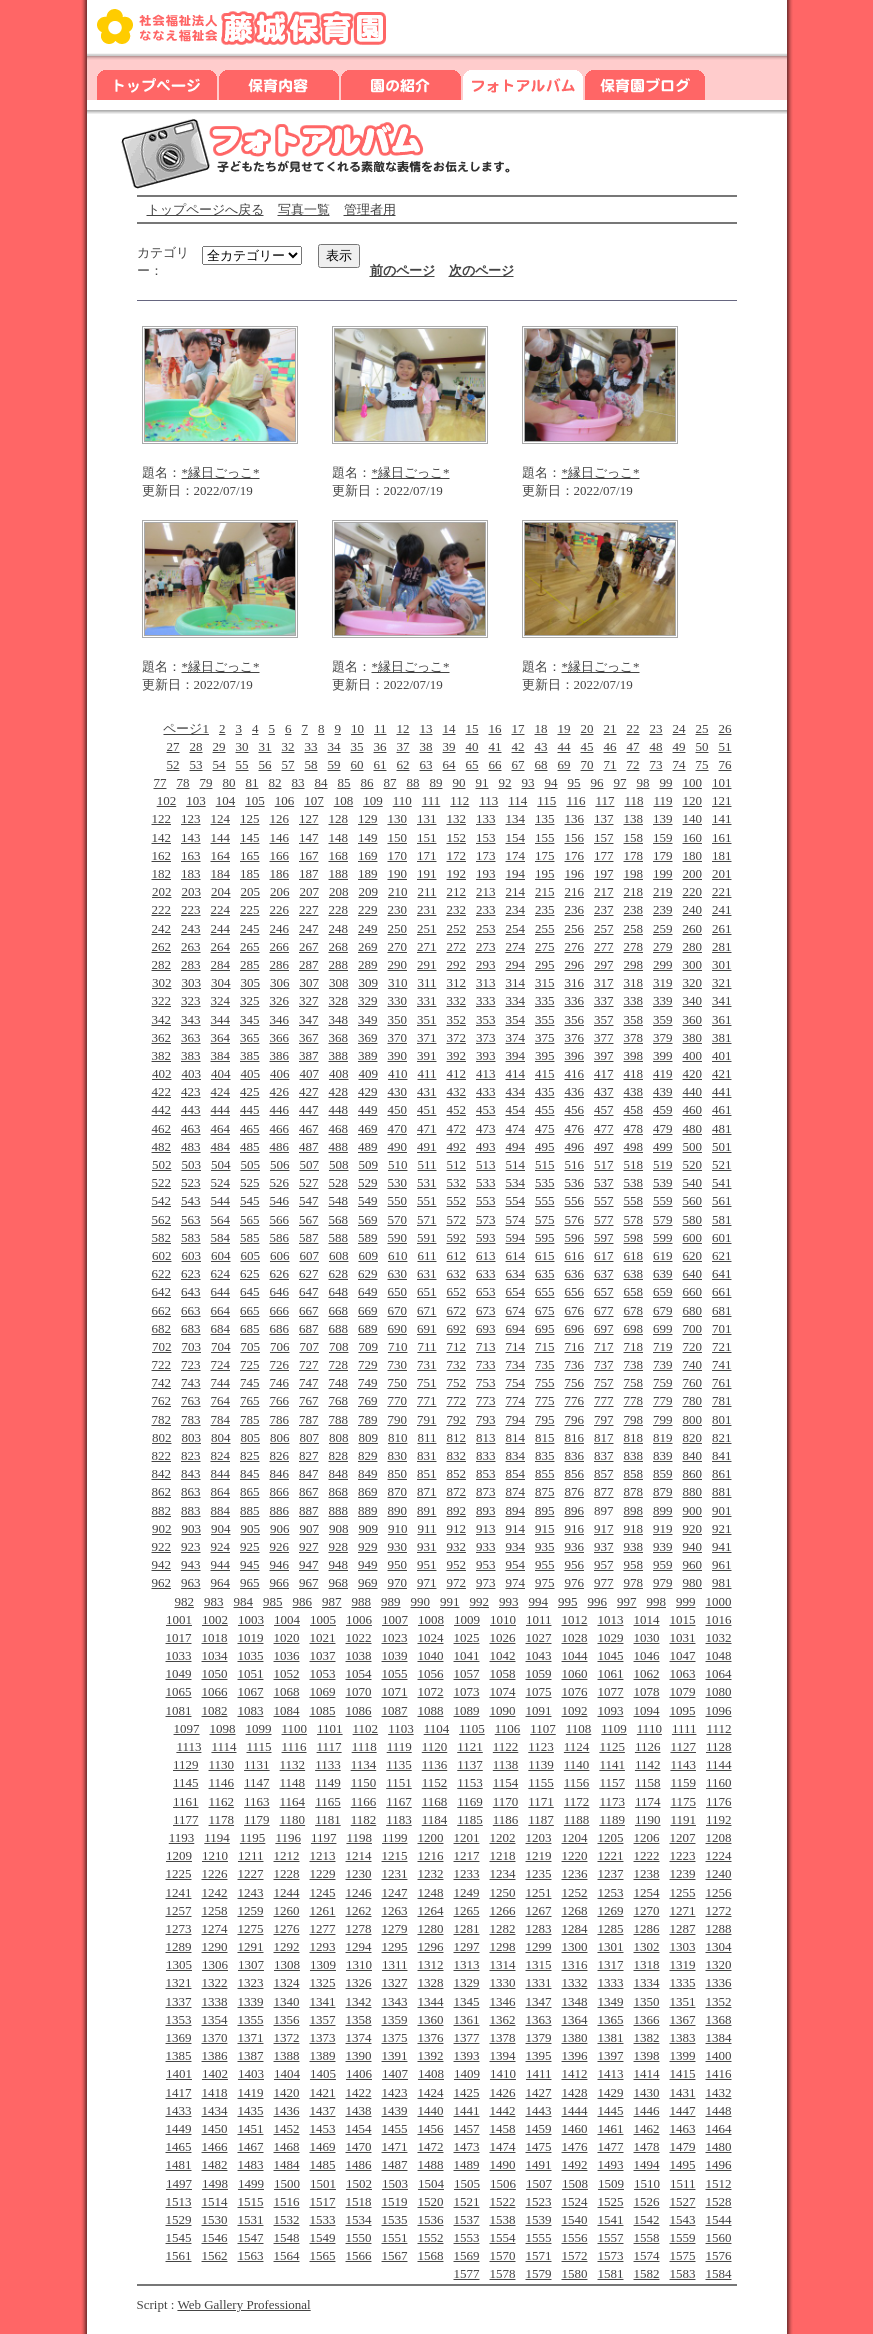 Image resolution: width=873 pixels, height=2334 pixels. I want to click on 1552, so click(431, 2237).